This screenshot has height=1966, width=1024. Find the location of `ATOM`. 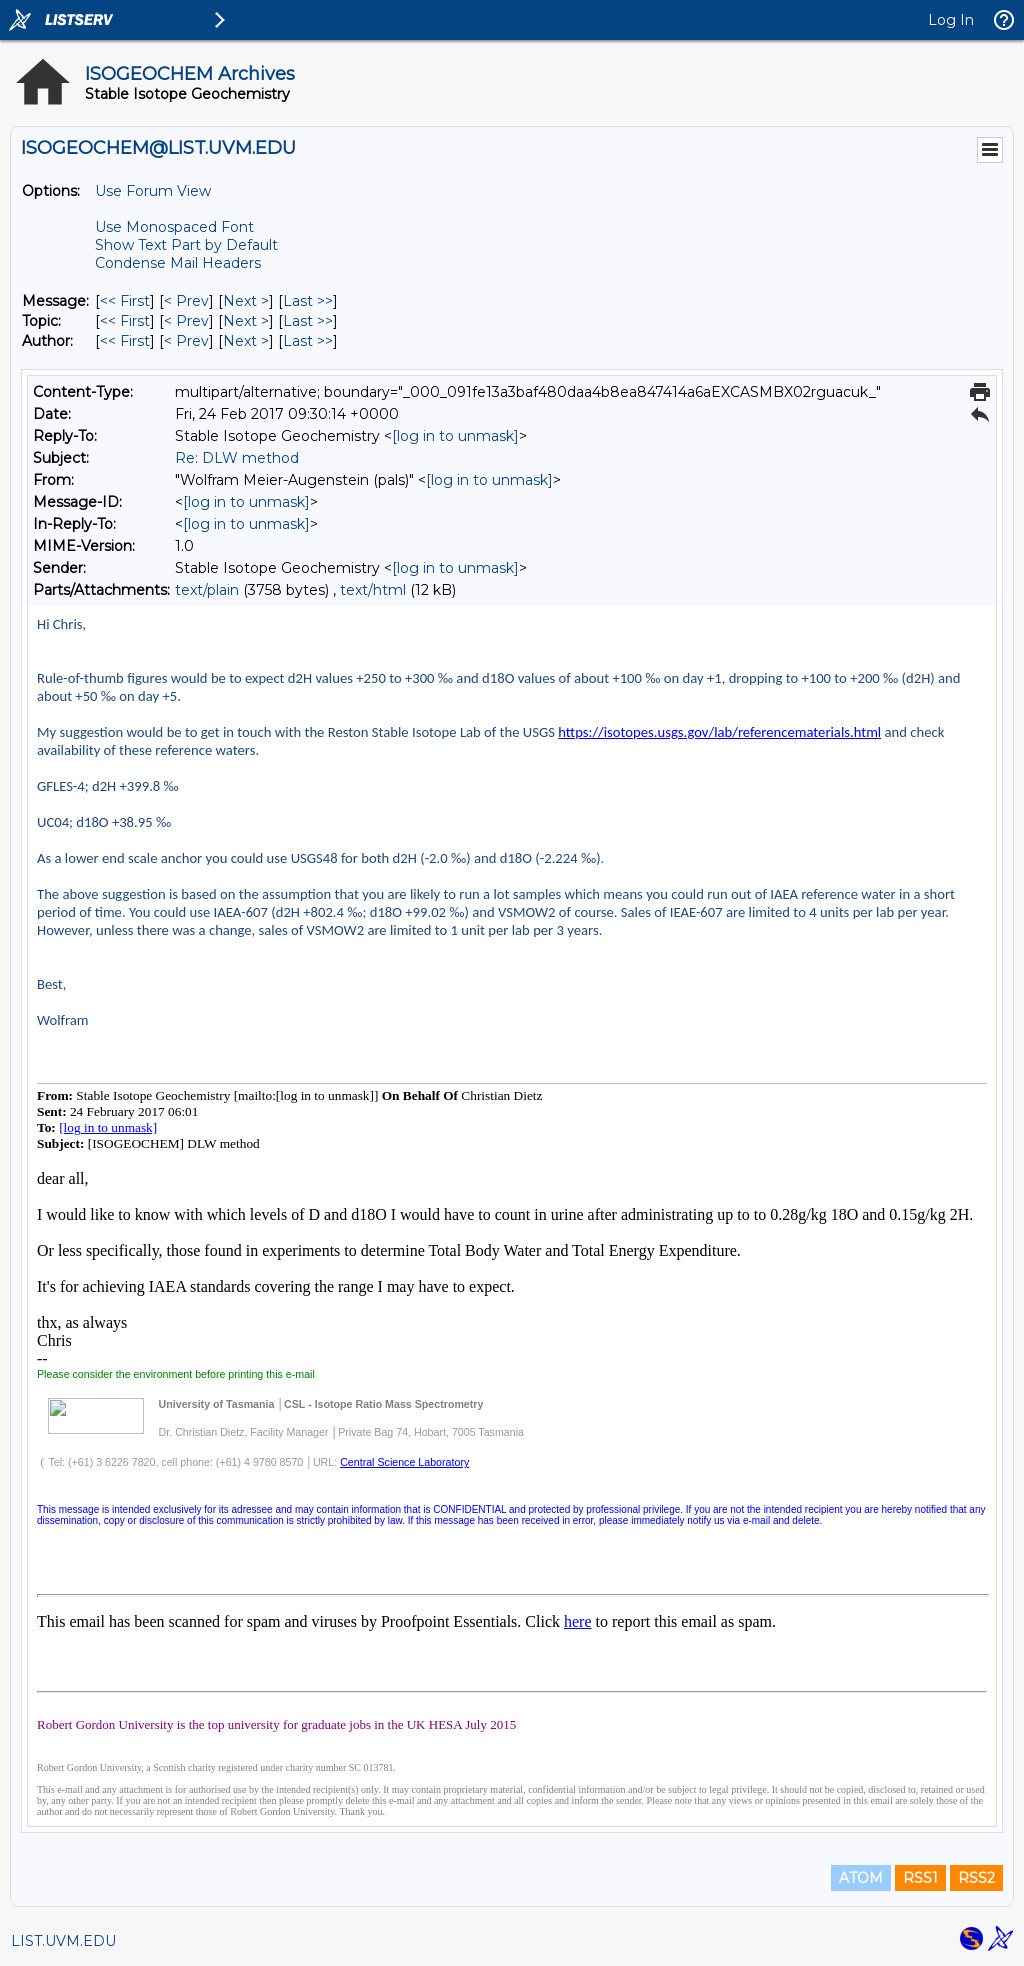

ATOM is located at coordinates (861, 1878).